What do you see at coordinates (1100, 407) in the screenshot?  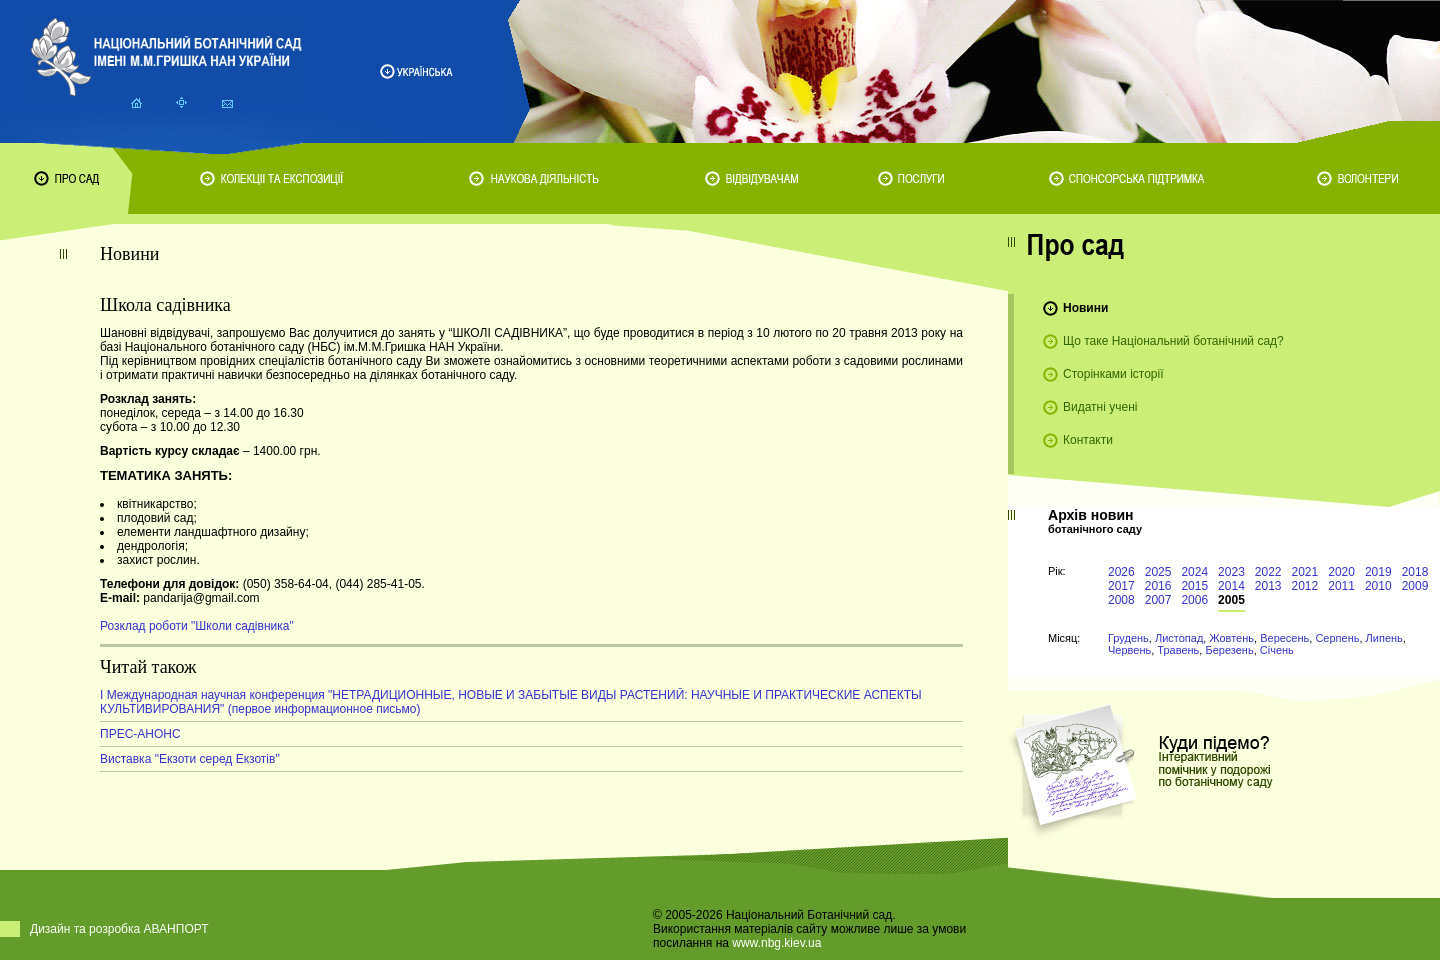 I see `Видатні учені` at bounding box center [1100, 407].